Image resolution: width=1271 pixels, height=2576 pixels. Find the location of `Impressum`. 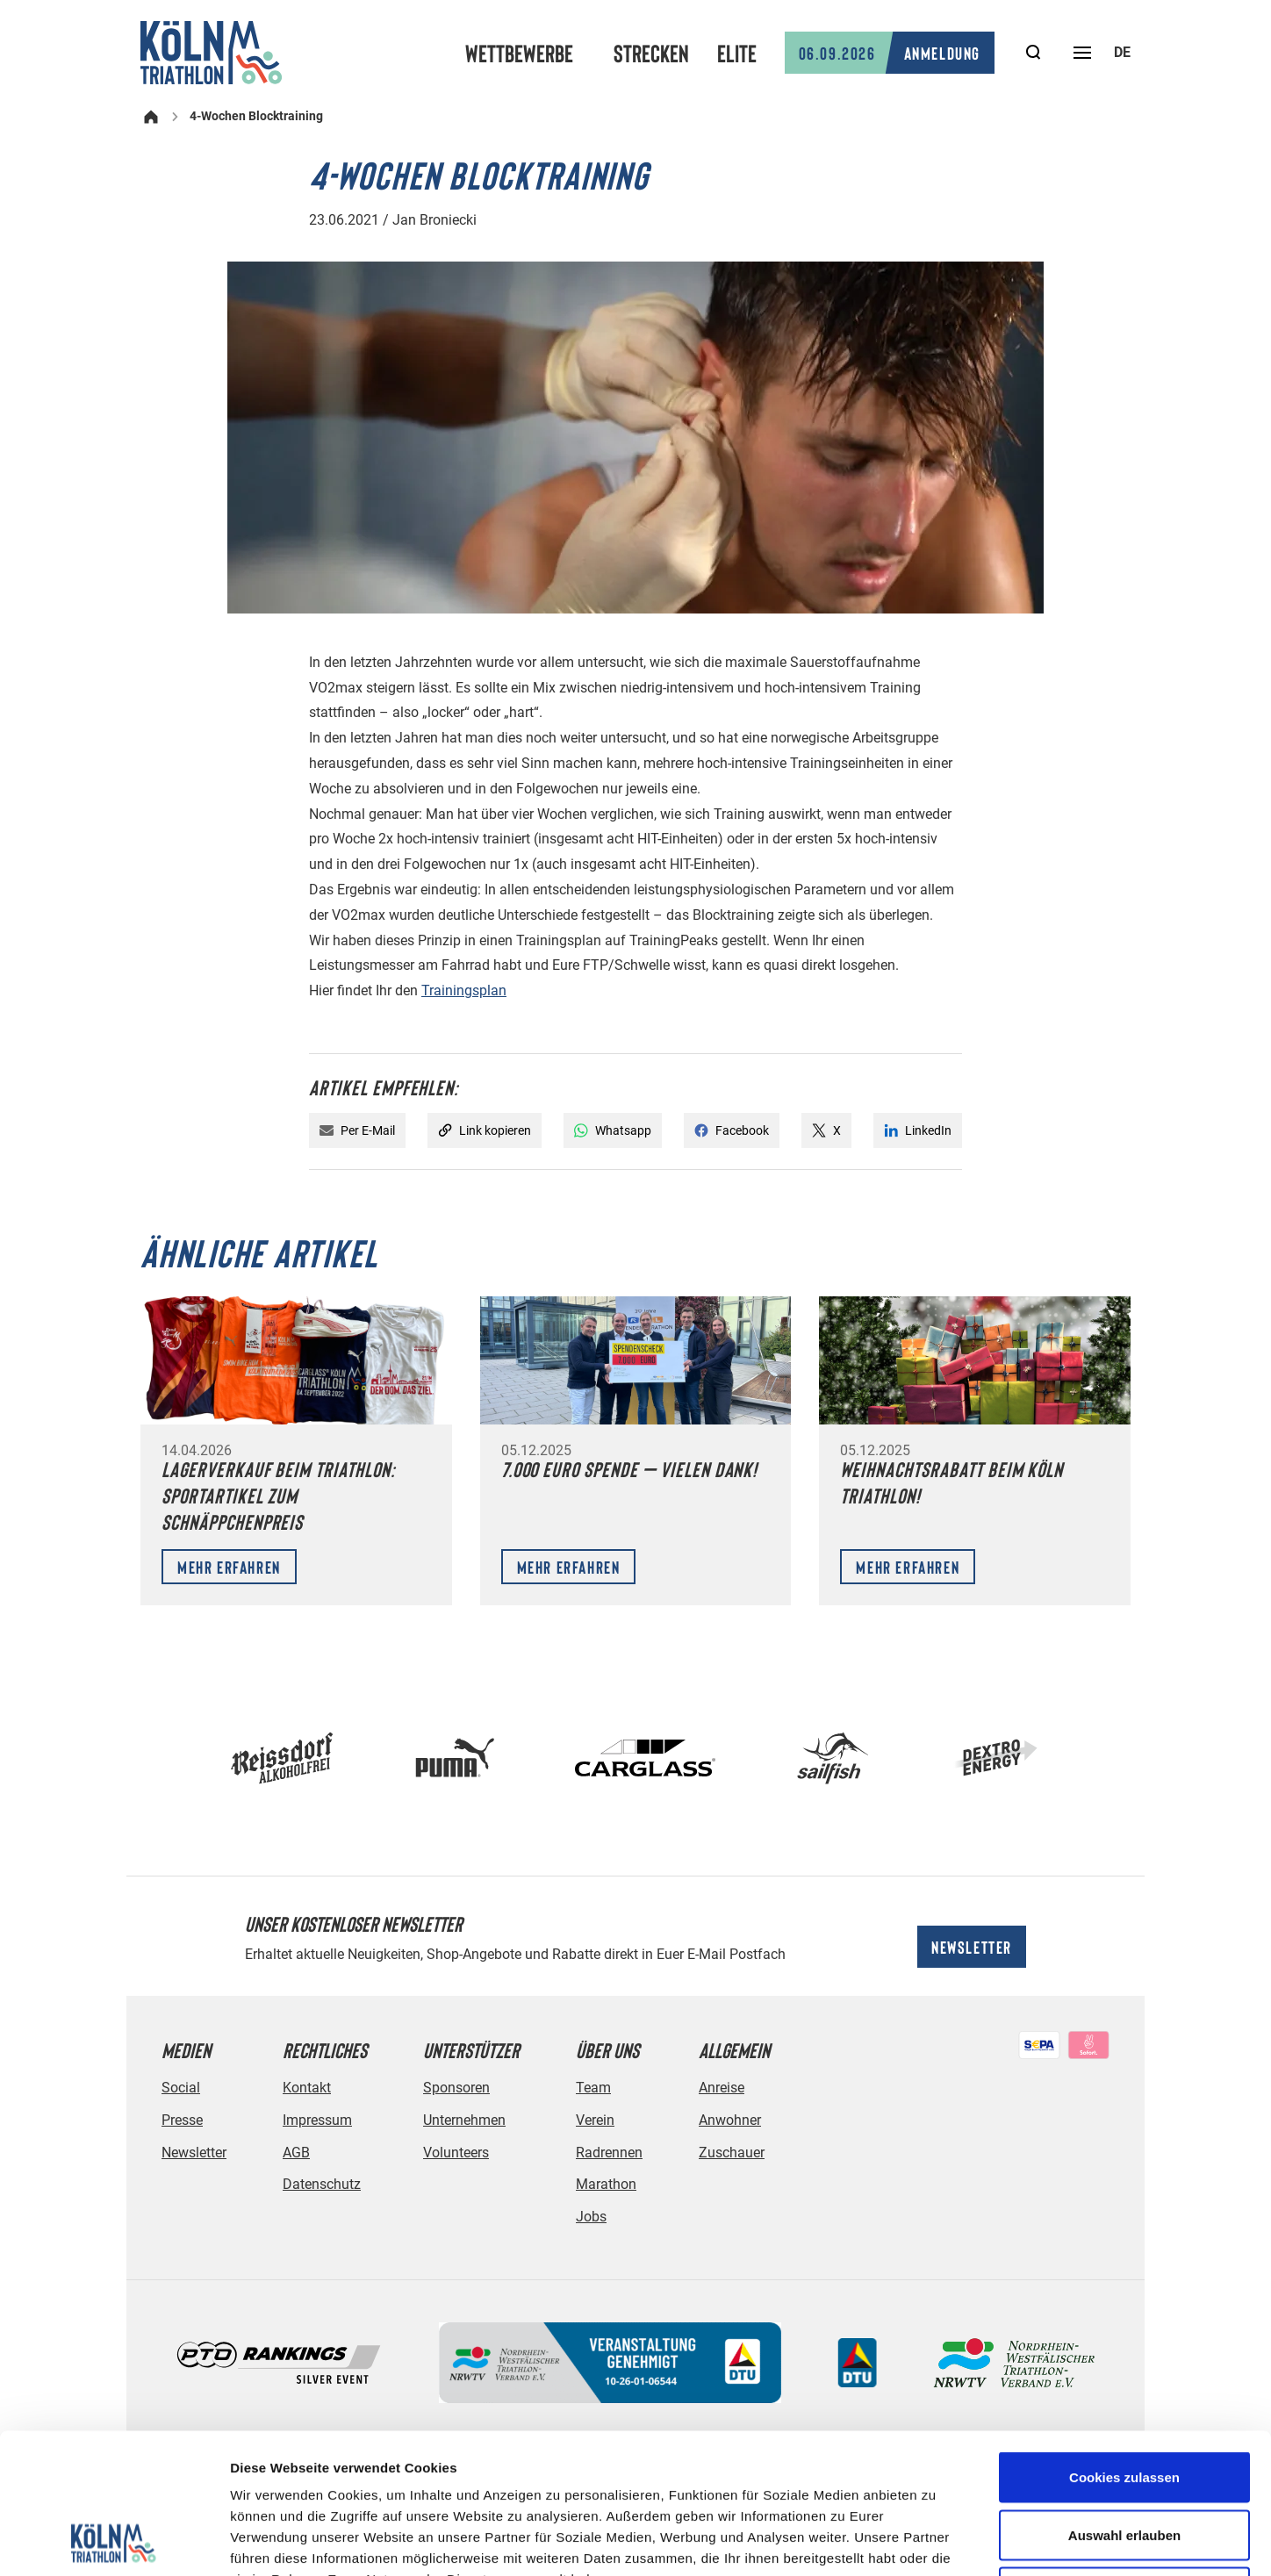

Impressum is located at coordinates (317, 2120).